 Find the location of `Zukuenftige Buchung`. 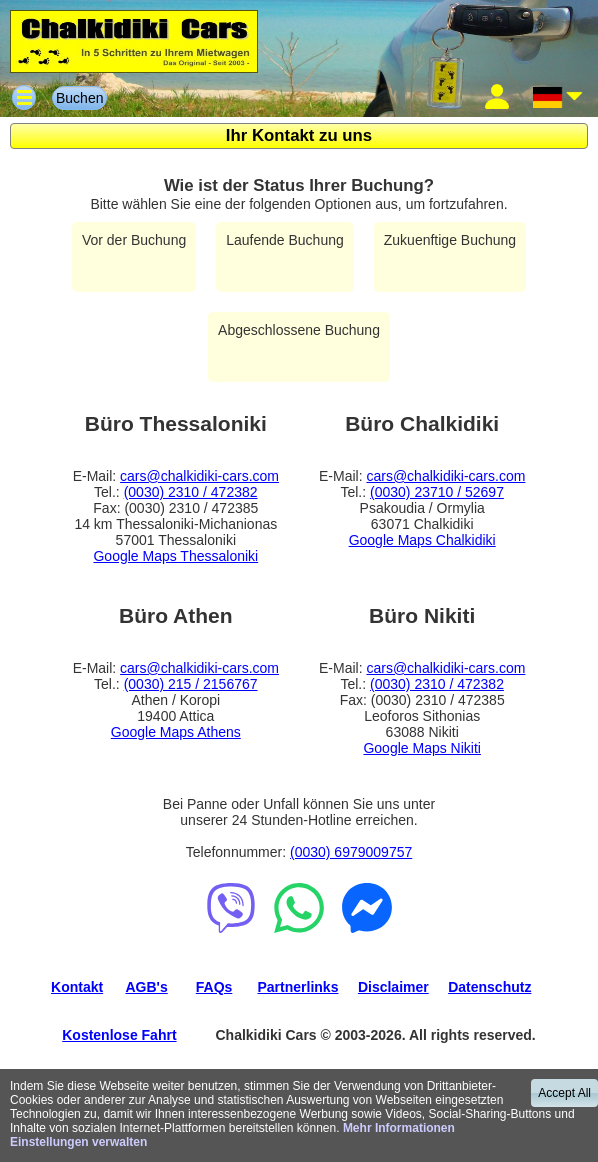

Zukuenftige Buchung is located at coordinates (450, 240).